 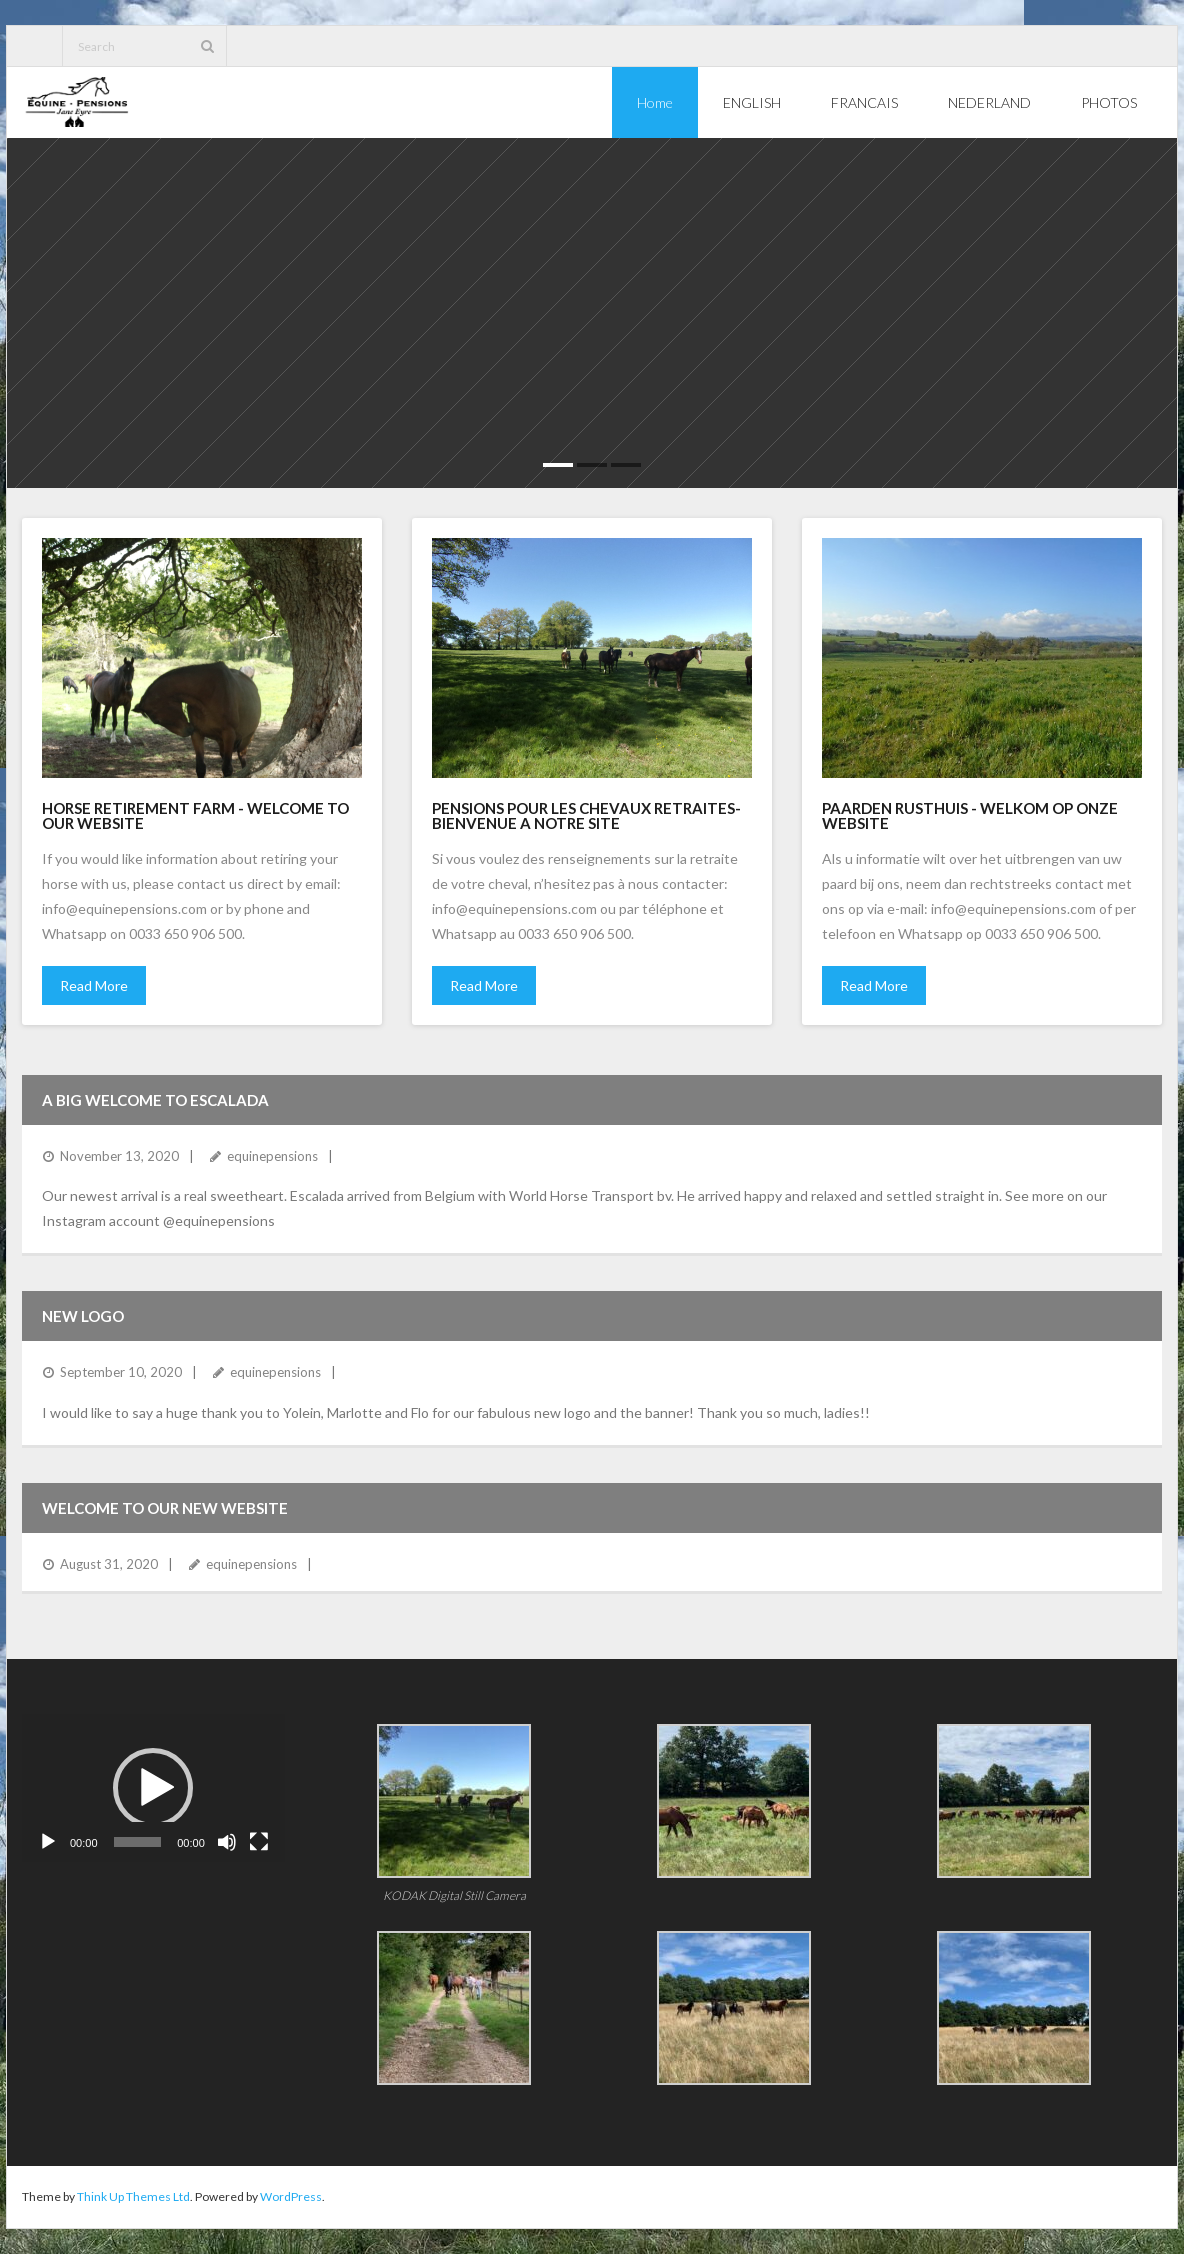 I want to click on Think Up Themes Ltd, so click(x=133, y=2196).